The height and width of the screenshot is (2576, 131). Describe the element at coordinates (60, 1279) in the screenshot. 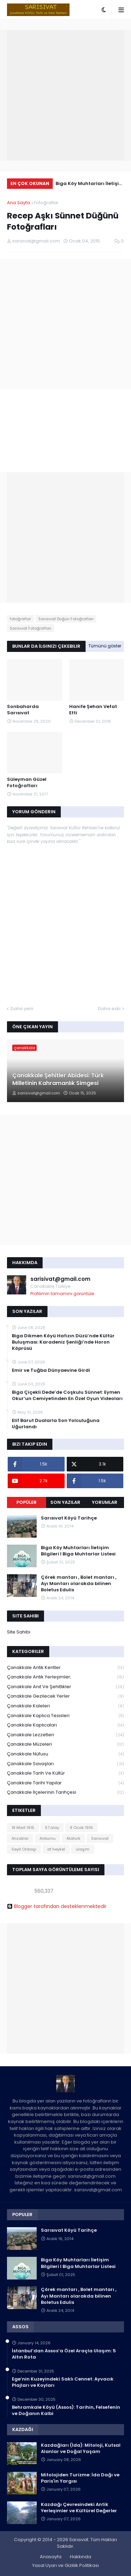

I see `sarisivat@gmail.com` at that location.